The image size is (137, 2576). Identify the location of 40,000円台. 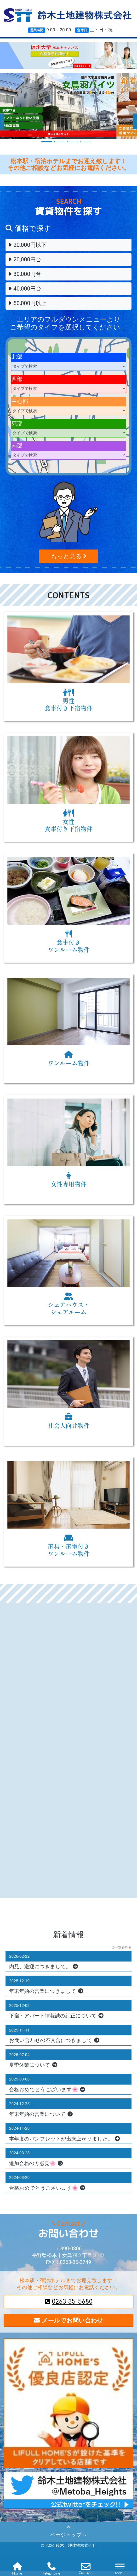
(25, 288).